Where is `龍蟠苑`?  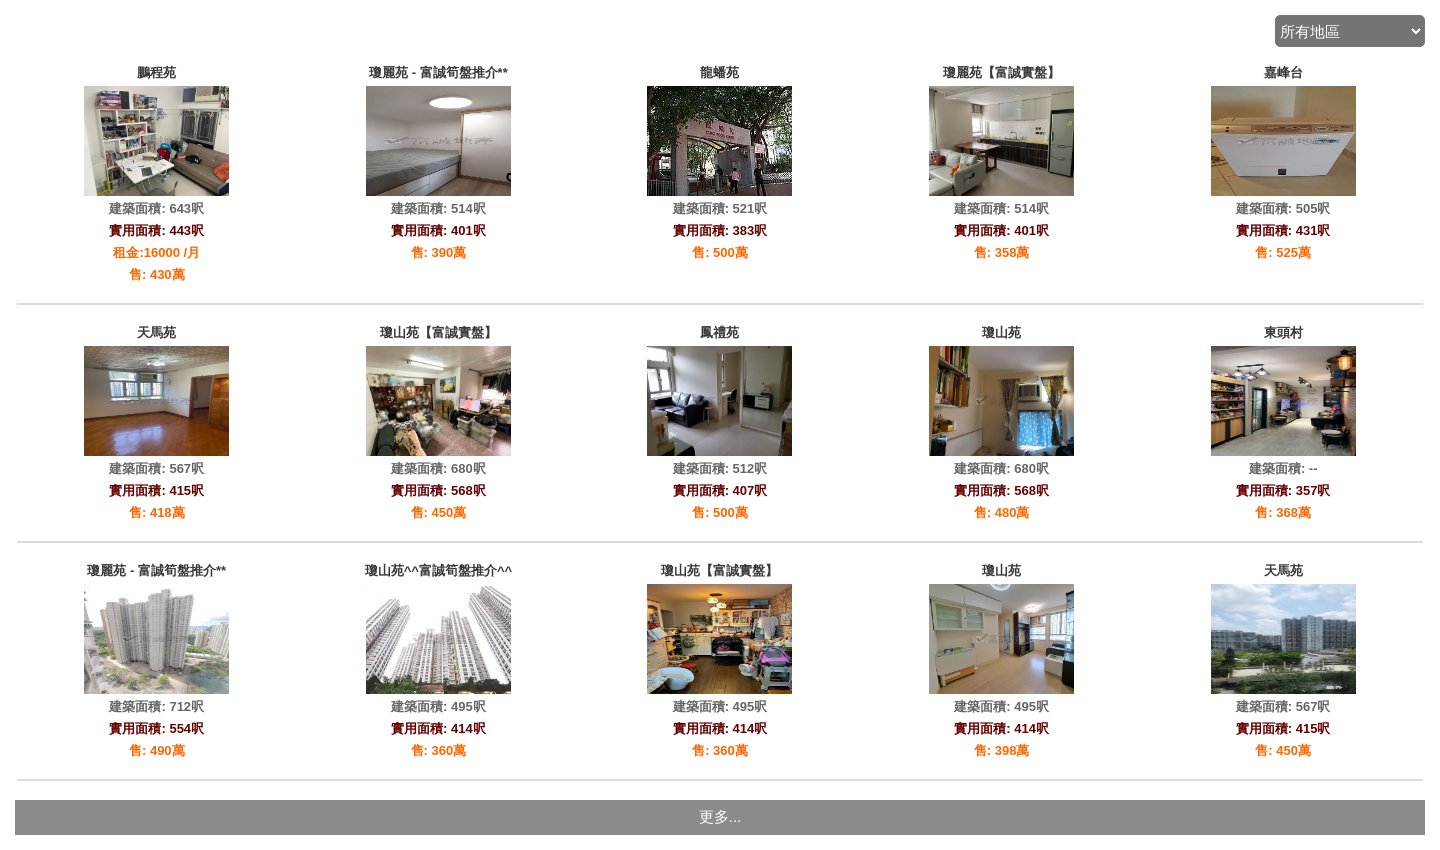
龍蟠苑 is located at coordinates (719, 72).